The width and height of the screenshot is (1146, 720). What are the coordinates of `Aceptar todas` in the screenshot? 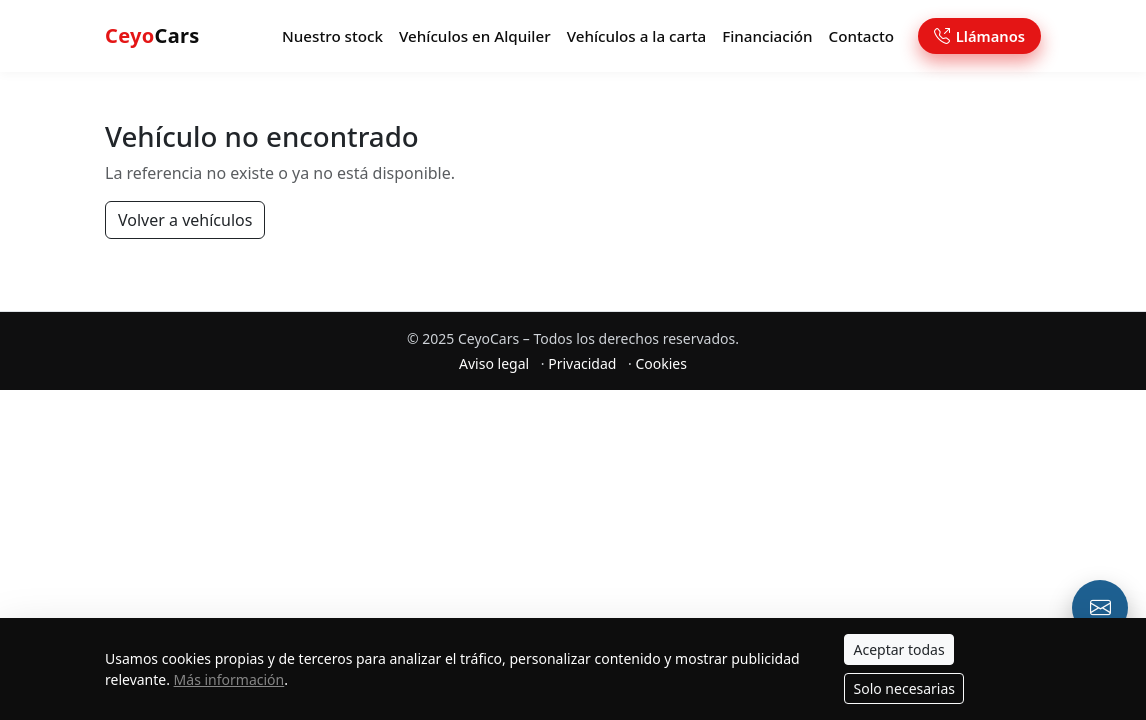 It's located at (898, 649).